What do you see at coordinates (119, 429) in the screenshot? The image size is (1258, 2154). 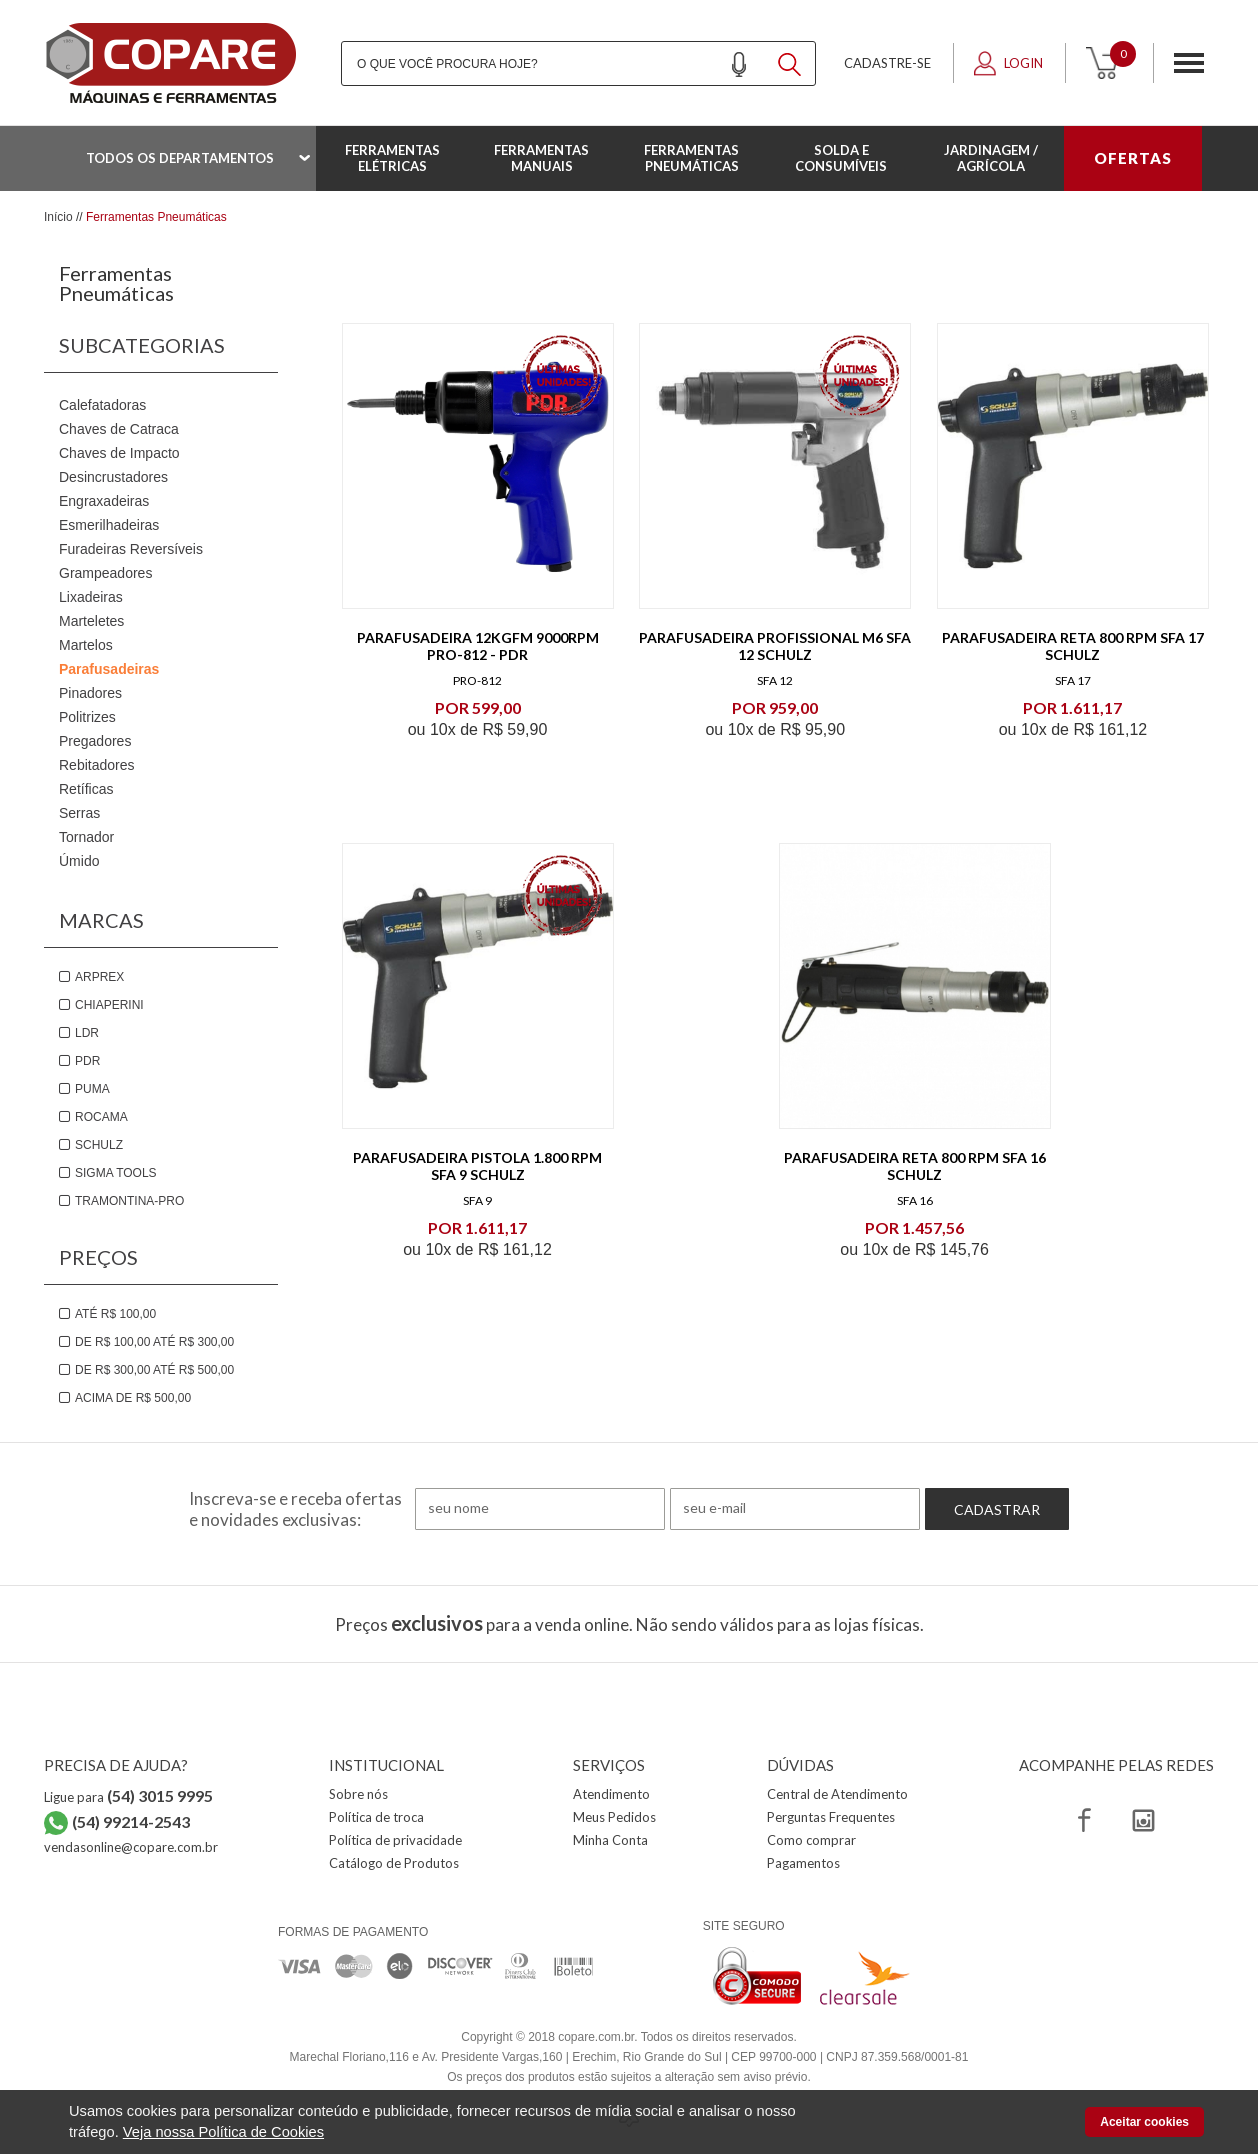 I see `Chaves de Catraca` at bounding box center [119, 429].